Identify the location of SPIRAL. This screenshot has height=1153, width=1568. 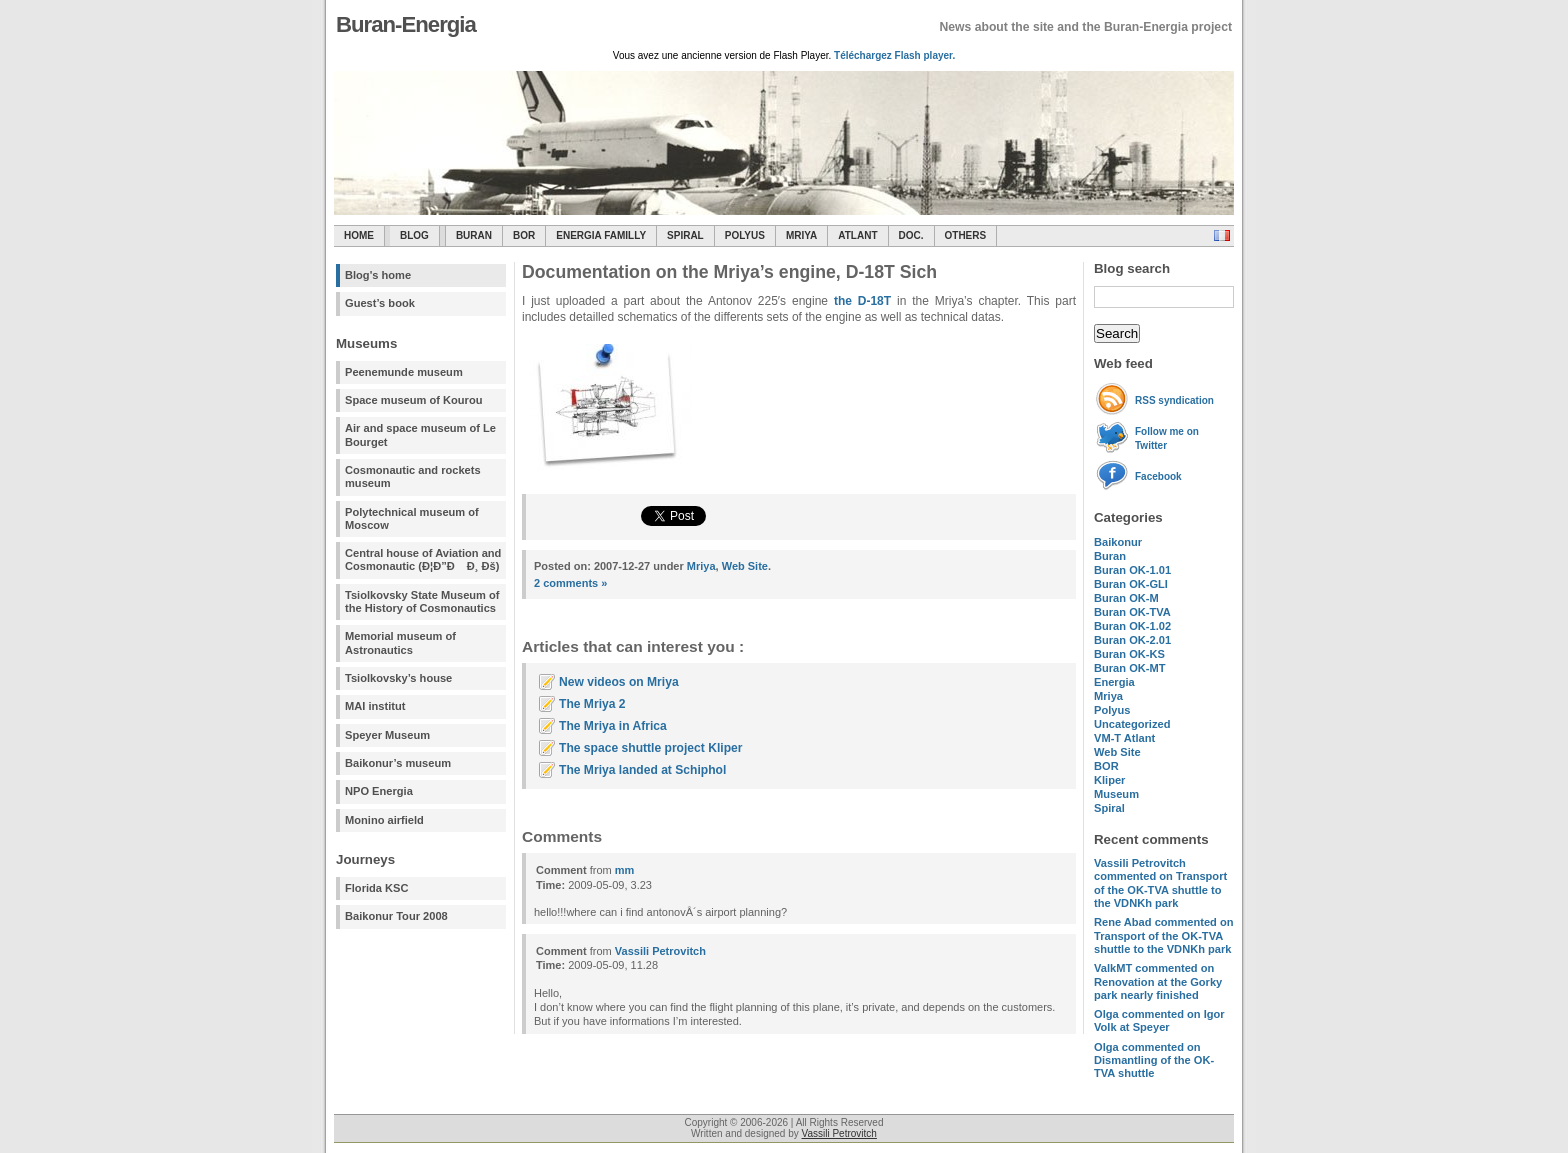
(685, 235).